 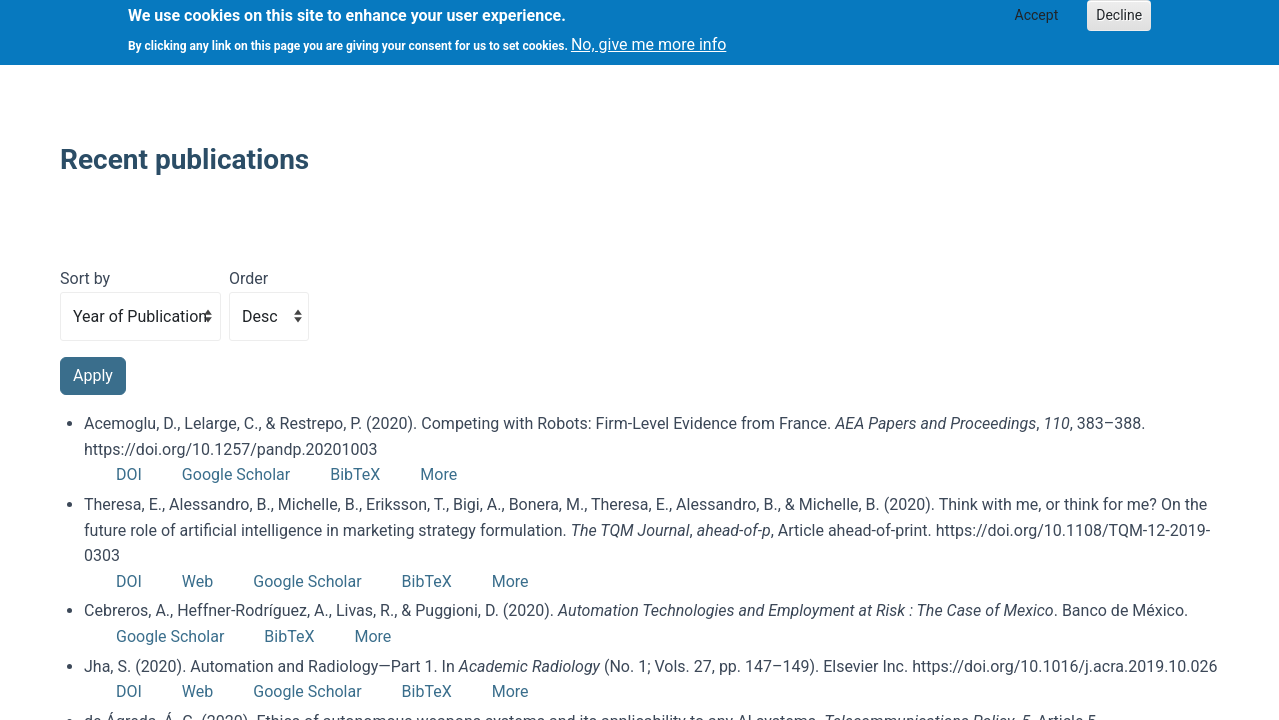 I want to click on Web, so click(x=197, y=581).